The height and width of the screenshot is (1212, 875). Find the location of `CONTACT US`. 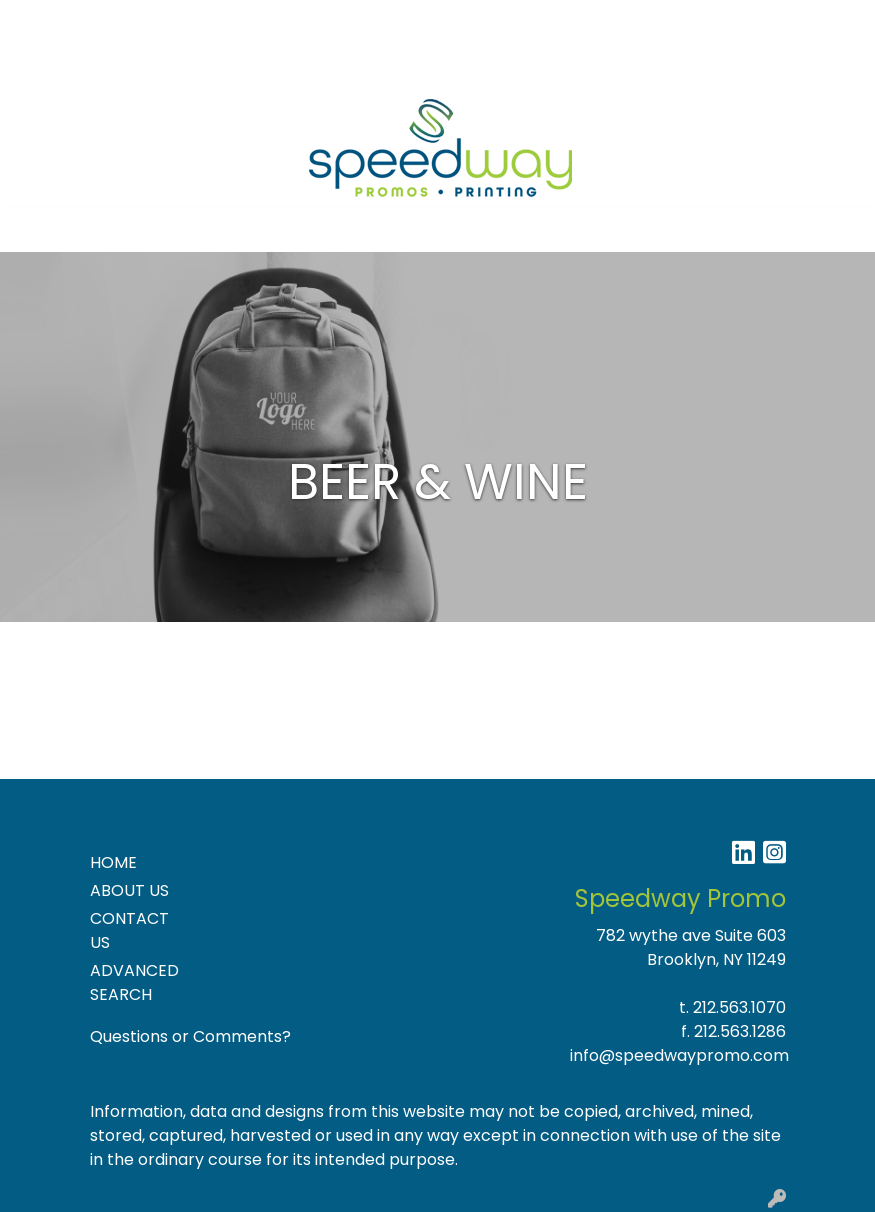

CONTACT US is located at coordinates (129, 930).